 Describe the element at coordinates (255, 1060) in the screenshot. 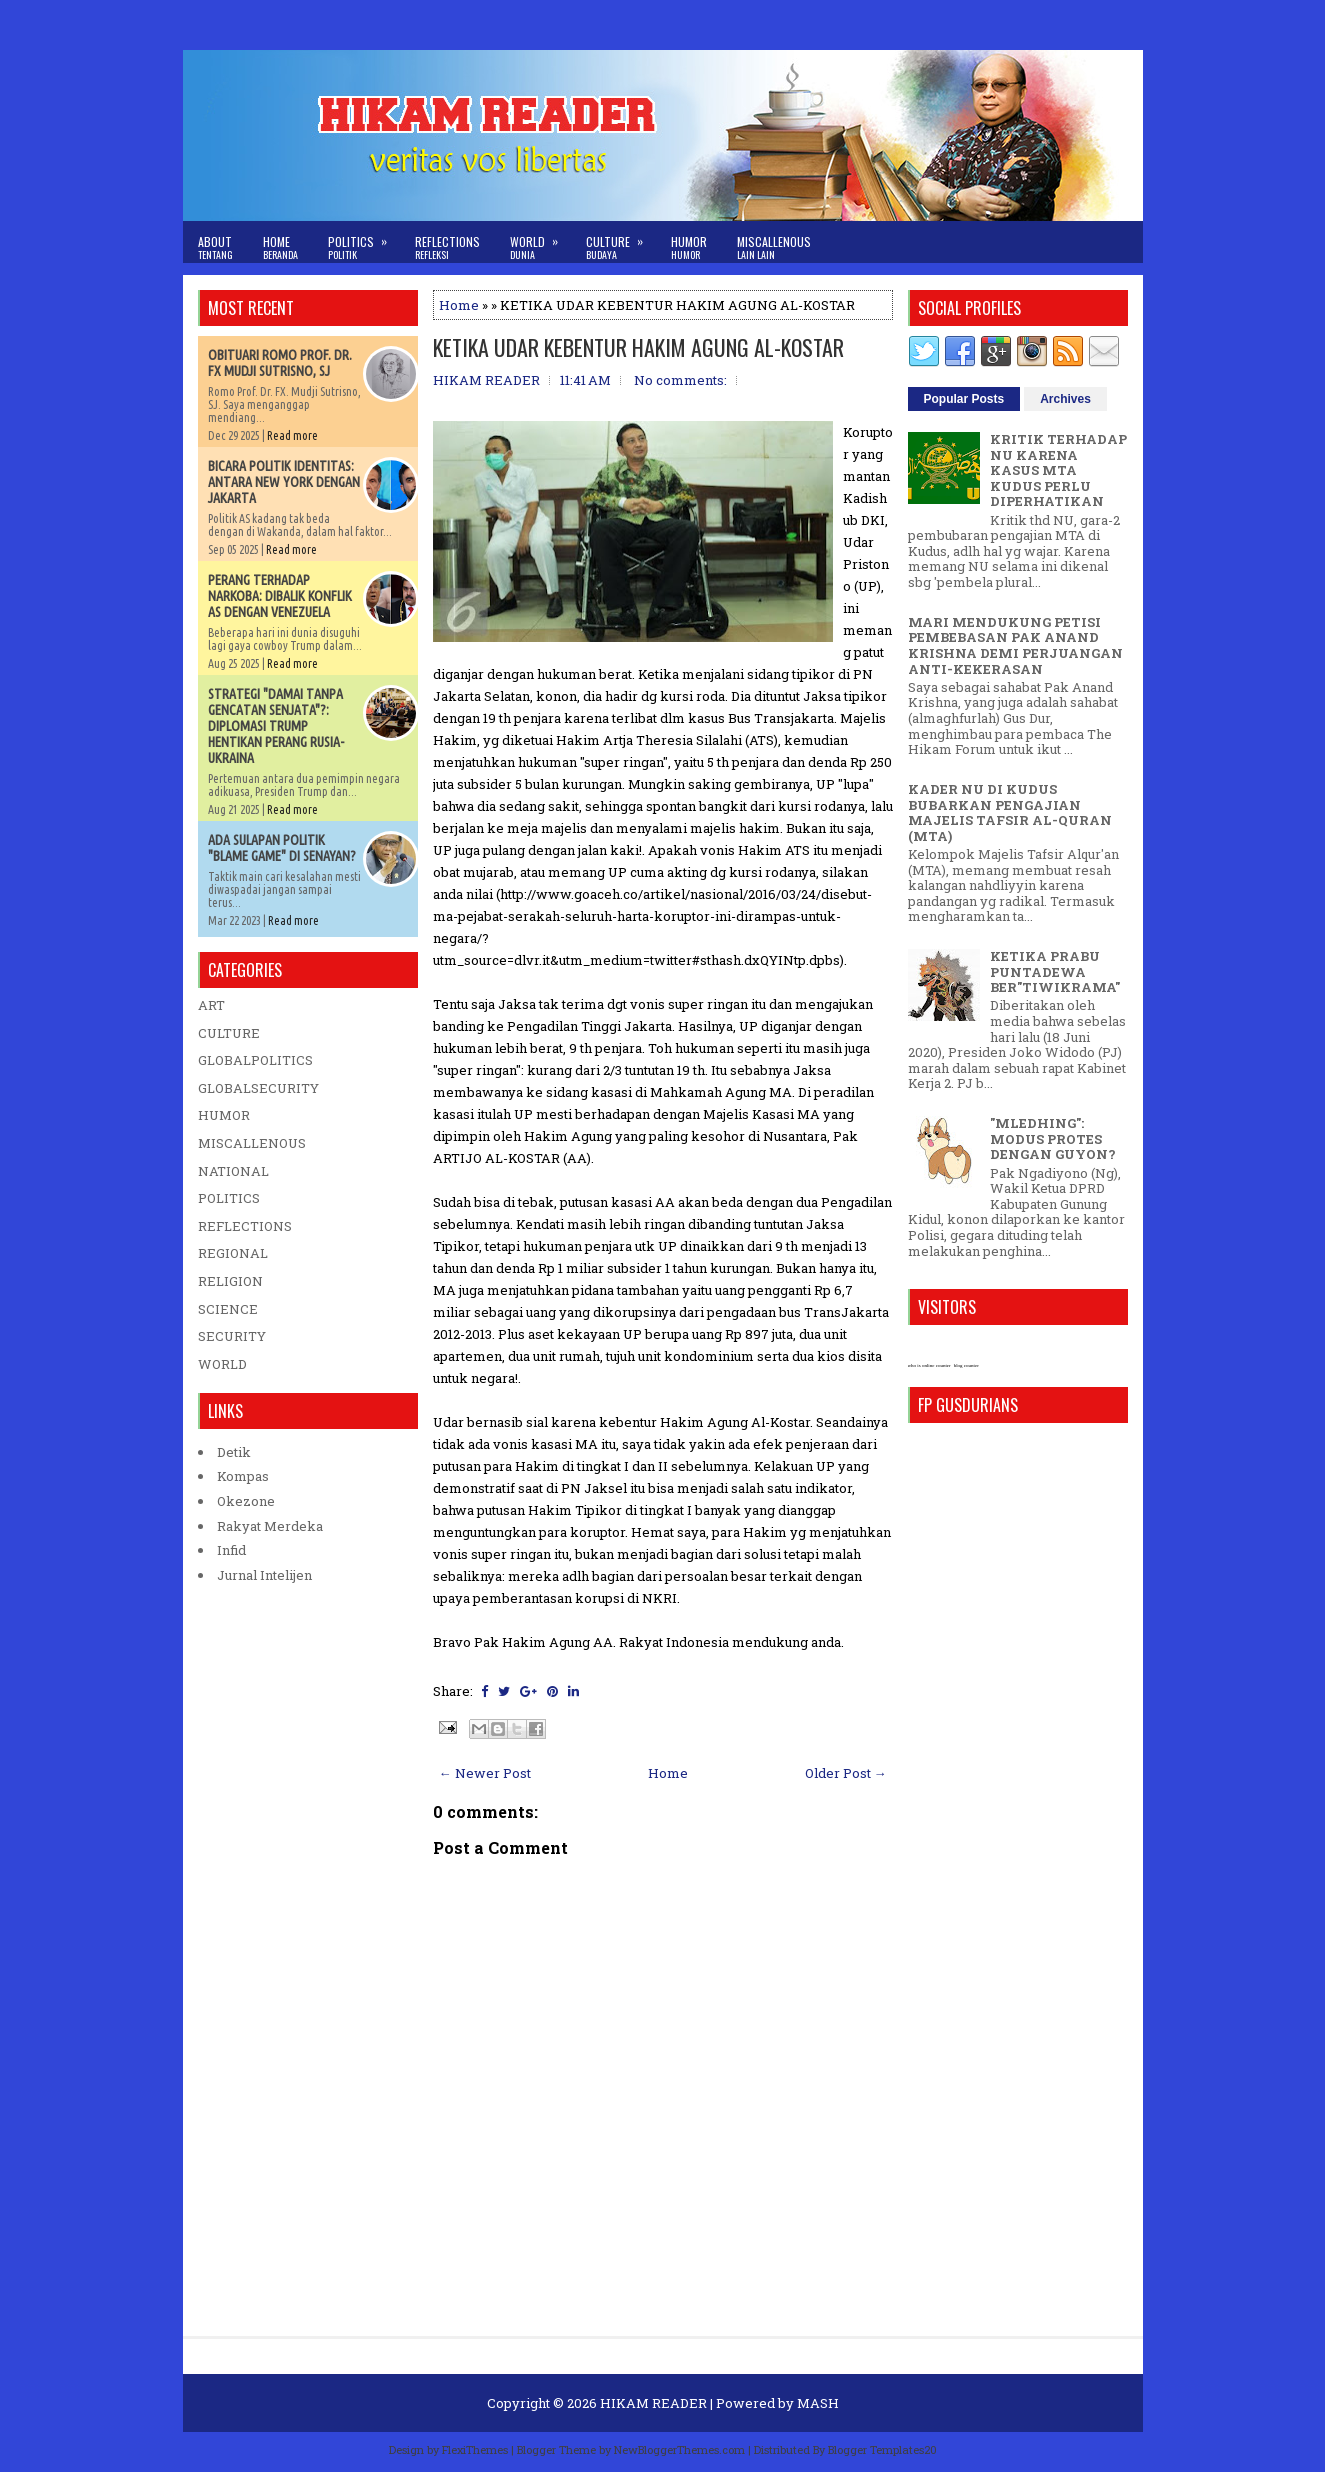

I see `GLOBALPOLITICS` at that location.